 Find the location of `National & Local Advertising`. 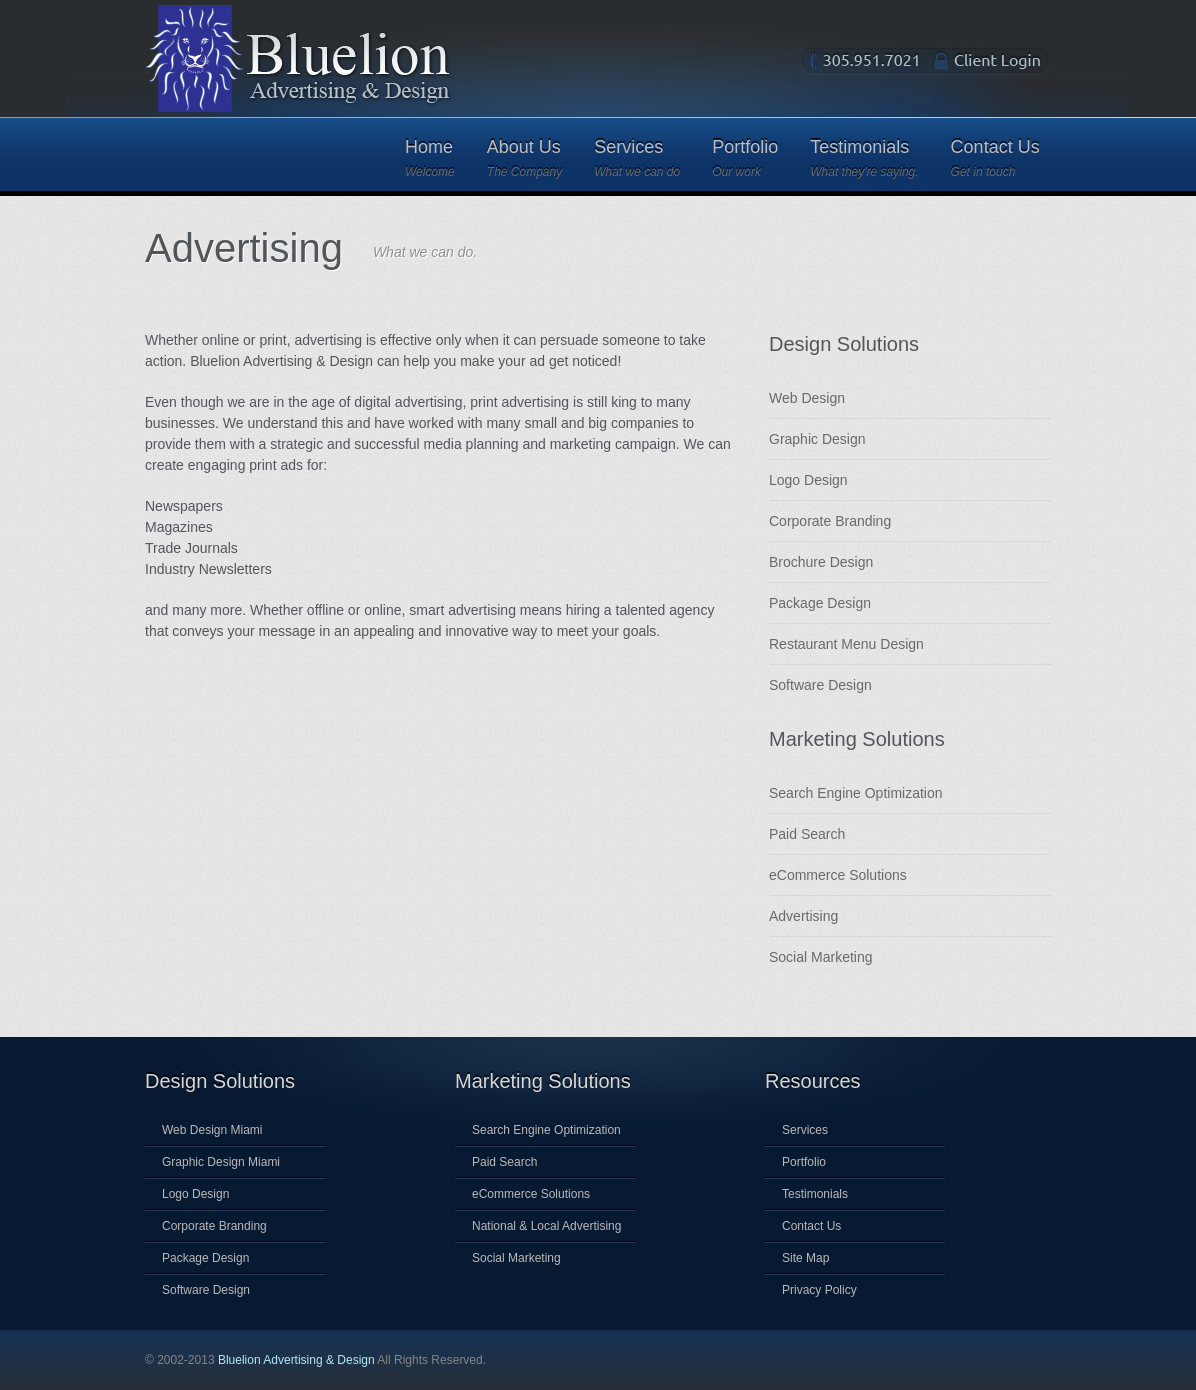

National & Local Advertising is located at coordinates (546, 1226).